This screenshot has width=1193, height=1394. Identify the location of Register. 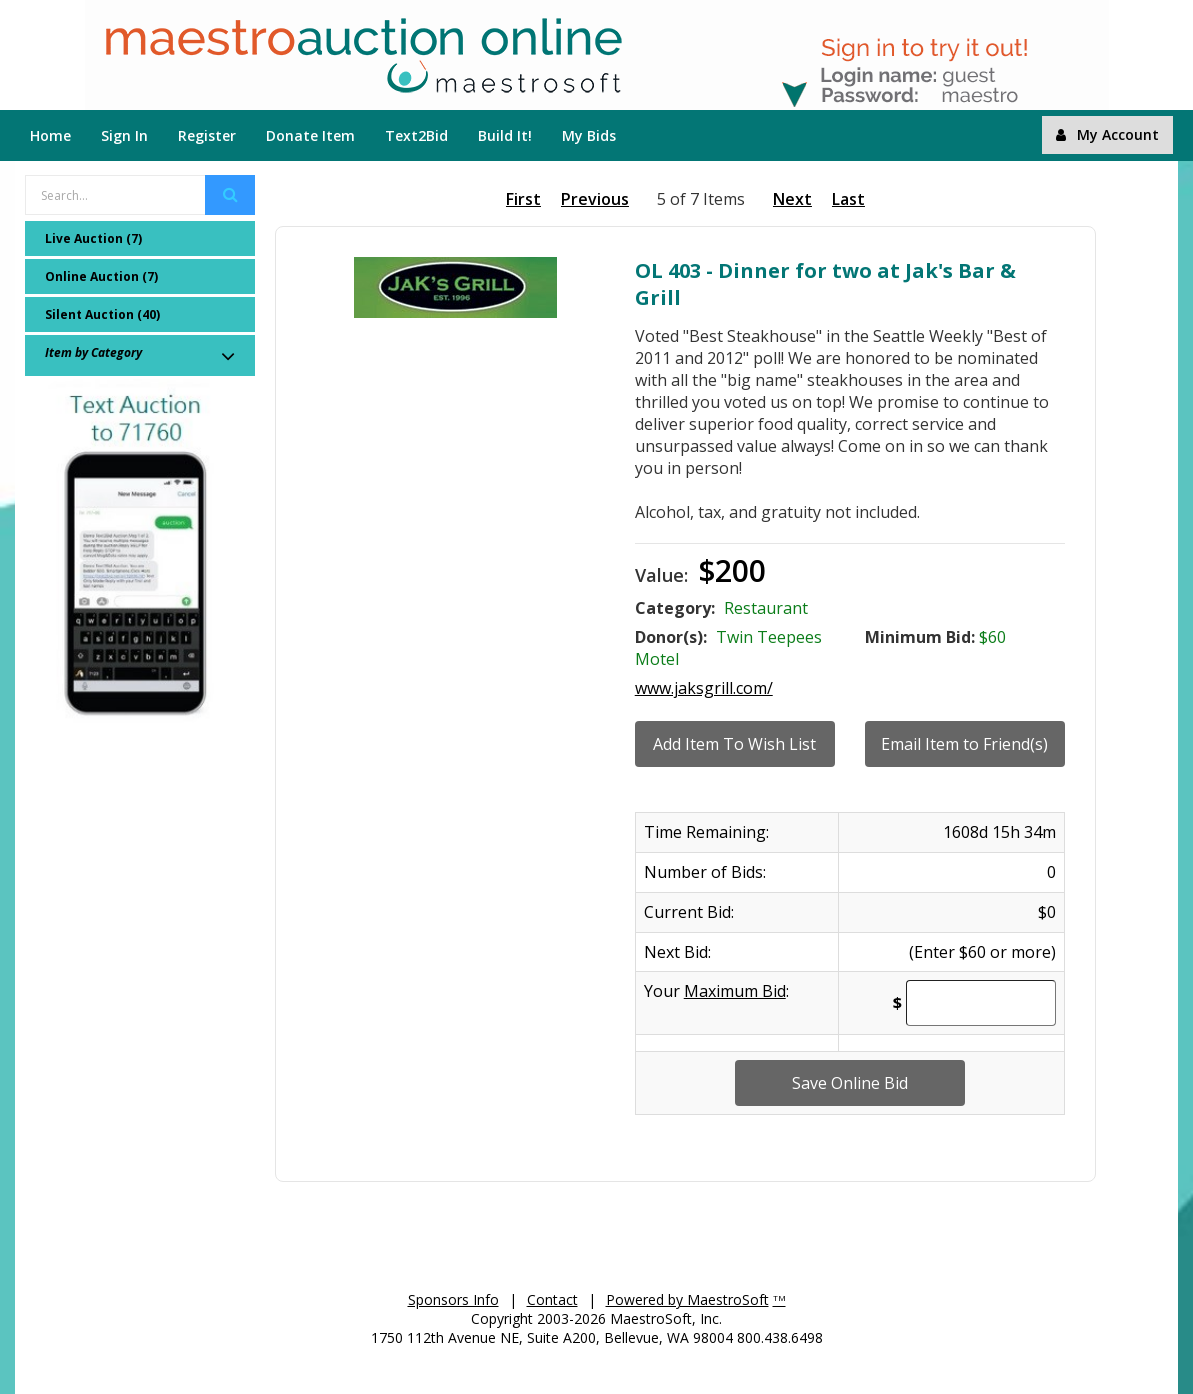
(207, 135).